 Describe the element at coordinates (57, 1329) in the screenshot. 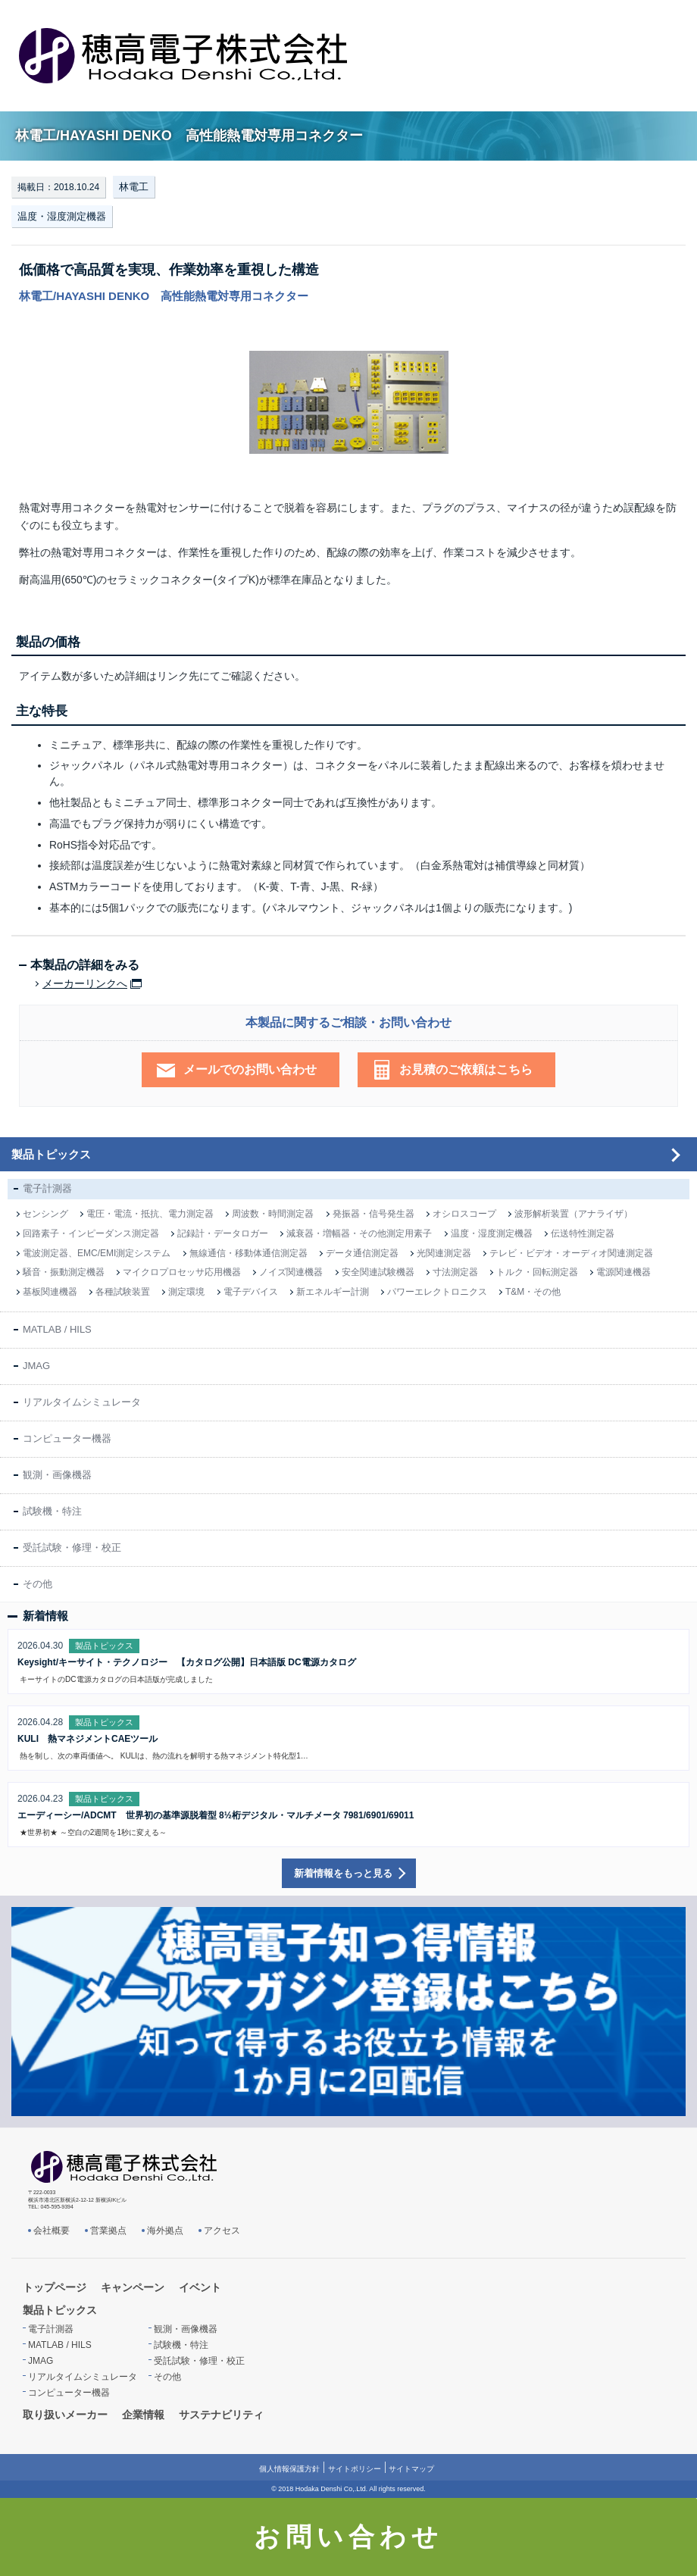

I see `MATLAB / HILS` at that location.